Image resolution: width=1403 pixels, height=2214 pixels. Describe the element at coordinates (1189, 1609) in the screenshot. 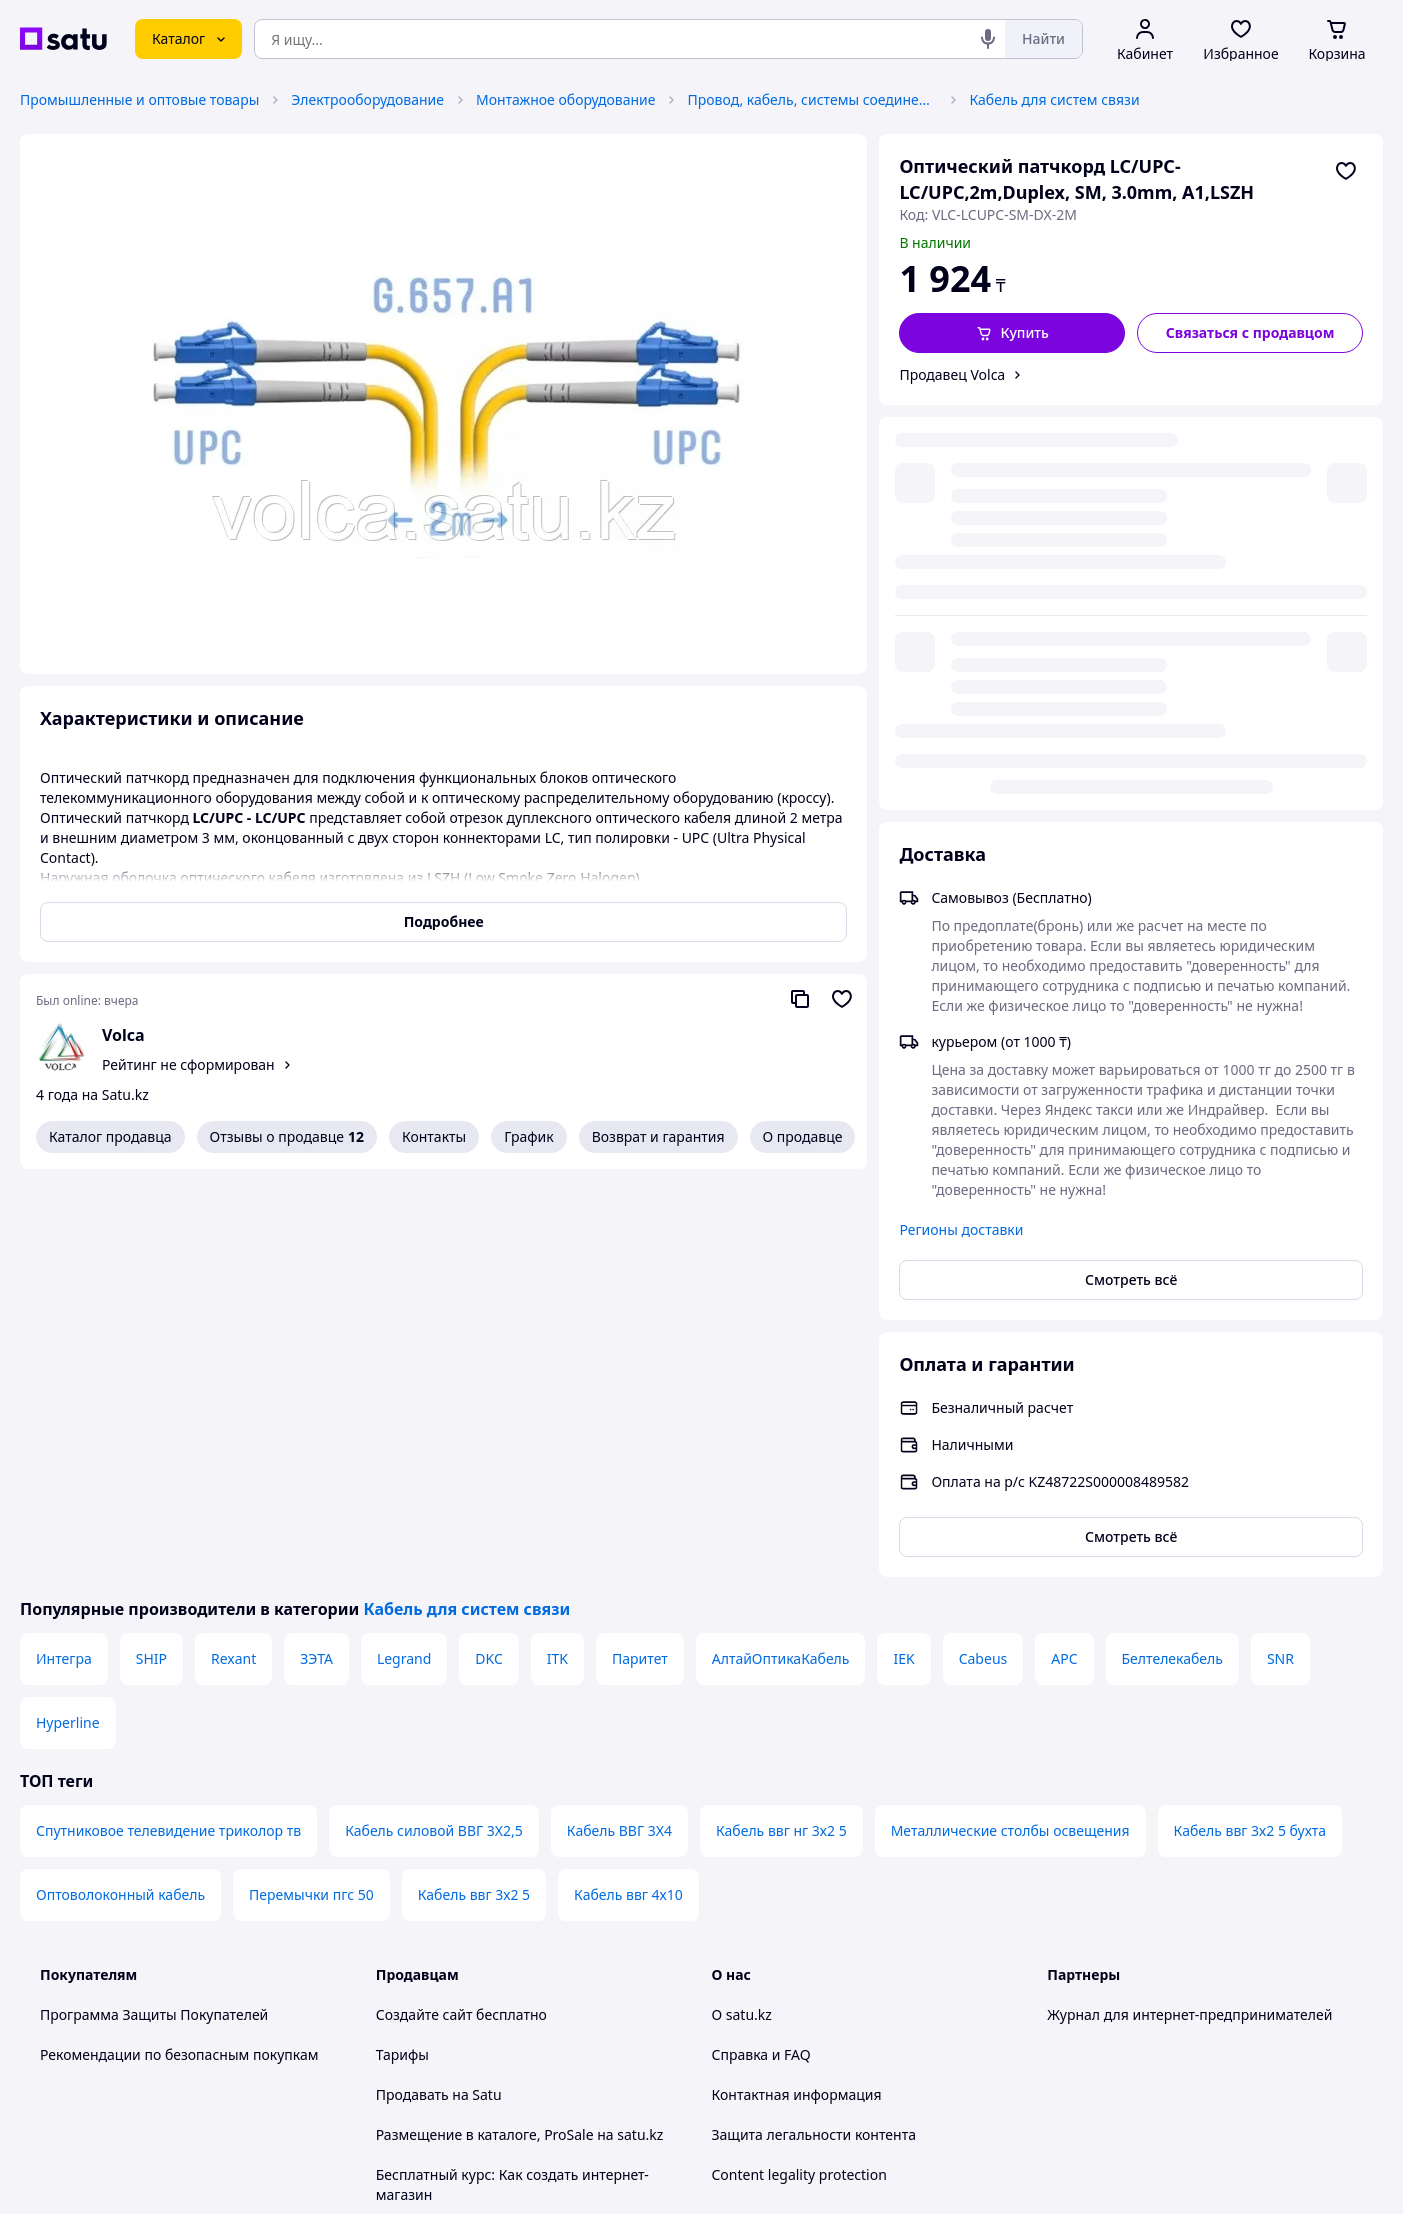

I see `Журнал для интернет-предпринимателей` at that location.